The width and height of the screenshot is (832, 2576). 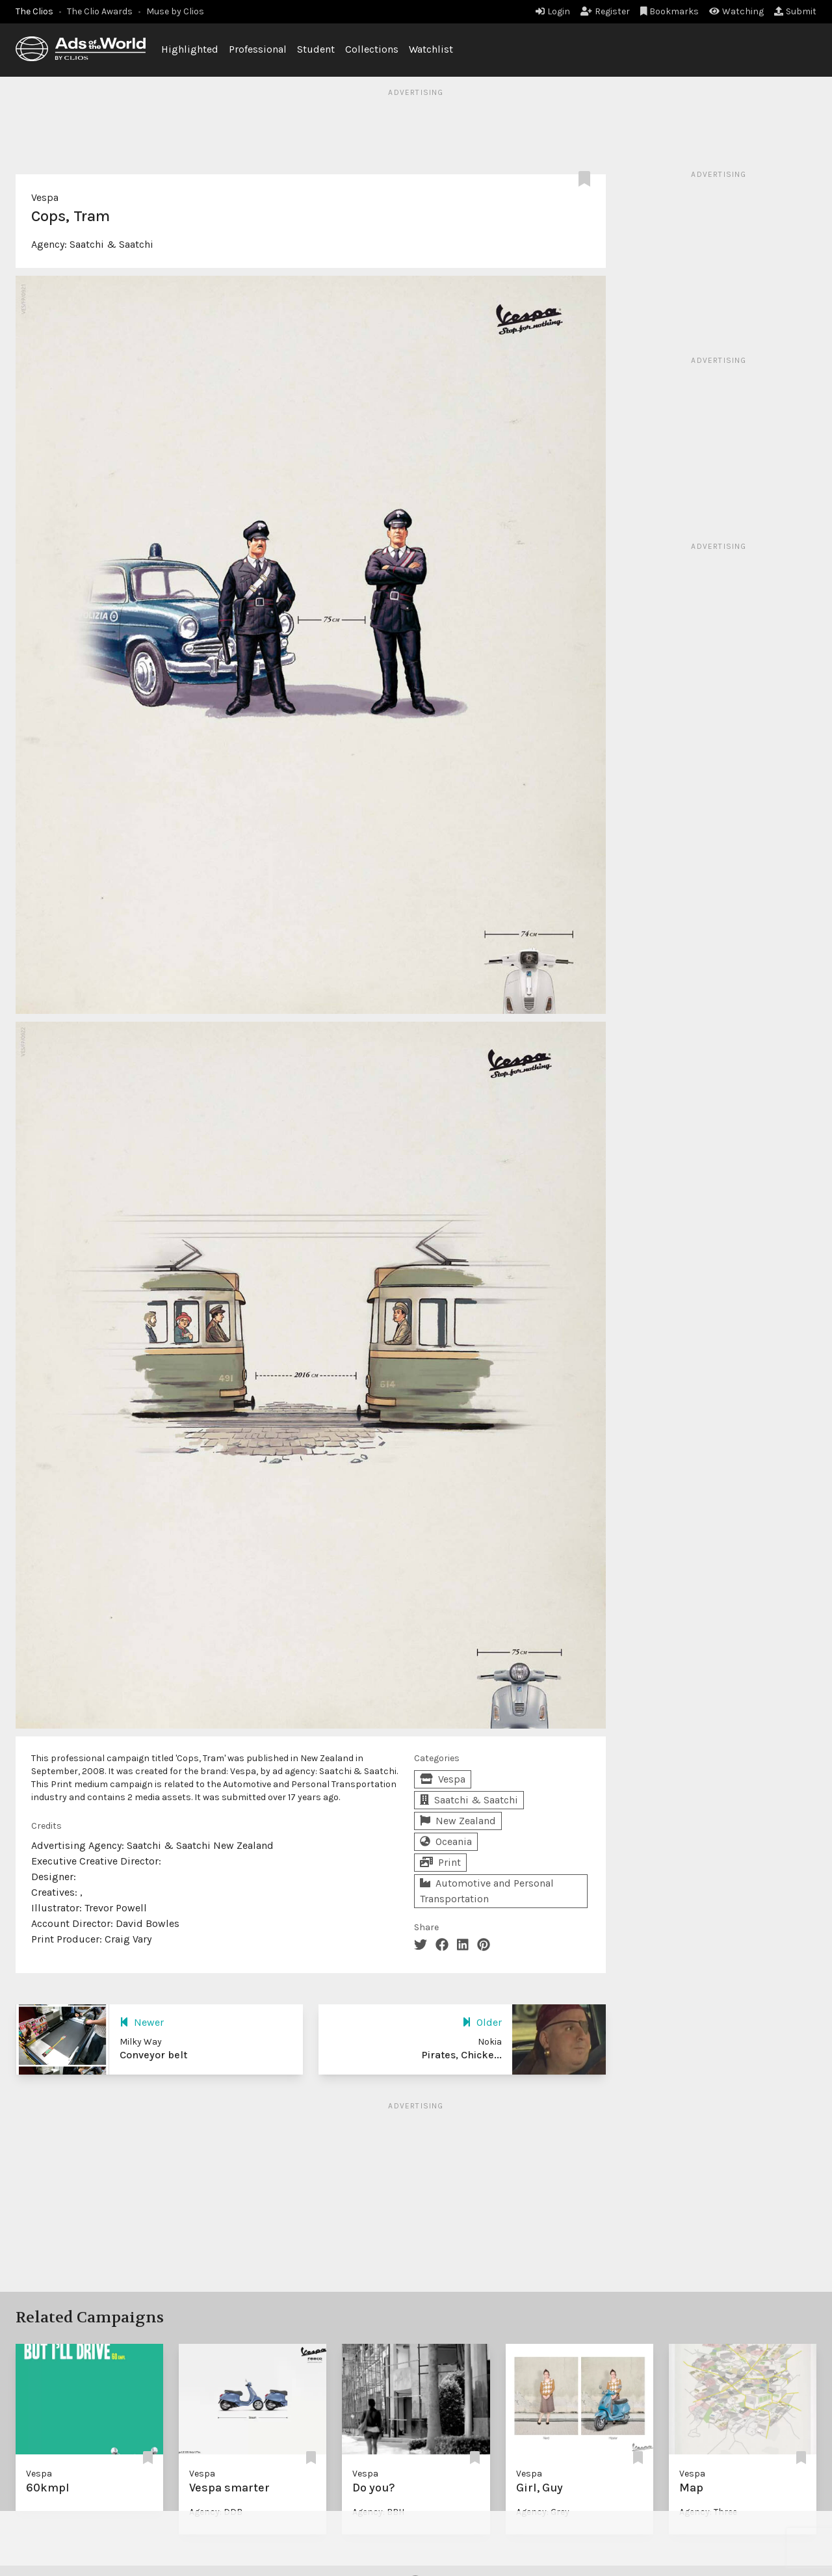 What do you see at coordinates (669, 11) in the screenshot?
I see `Bookmarks` at bounding box center [669, 11].